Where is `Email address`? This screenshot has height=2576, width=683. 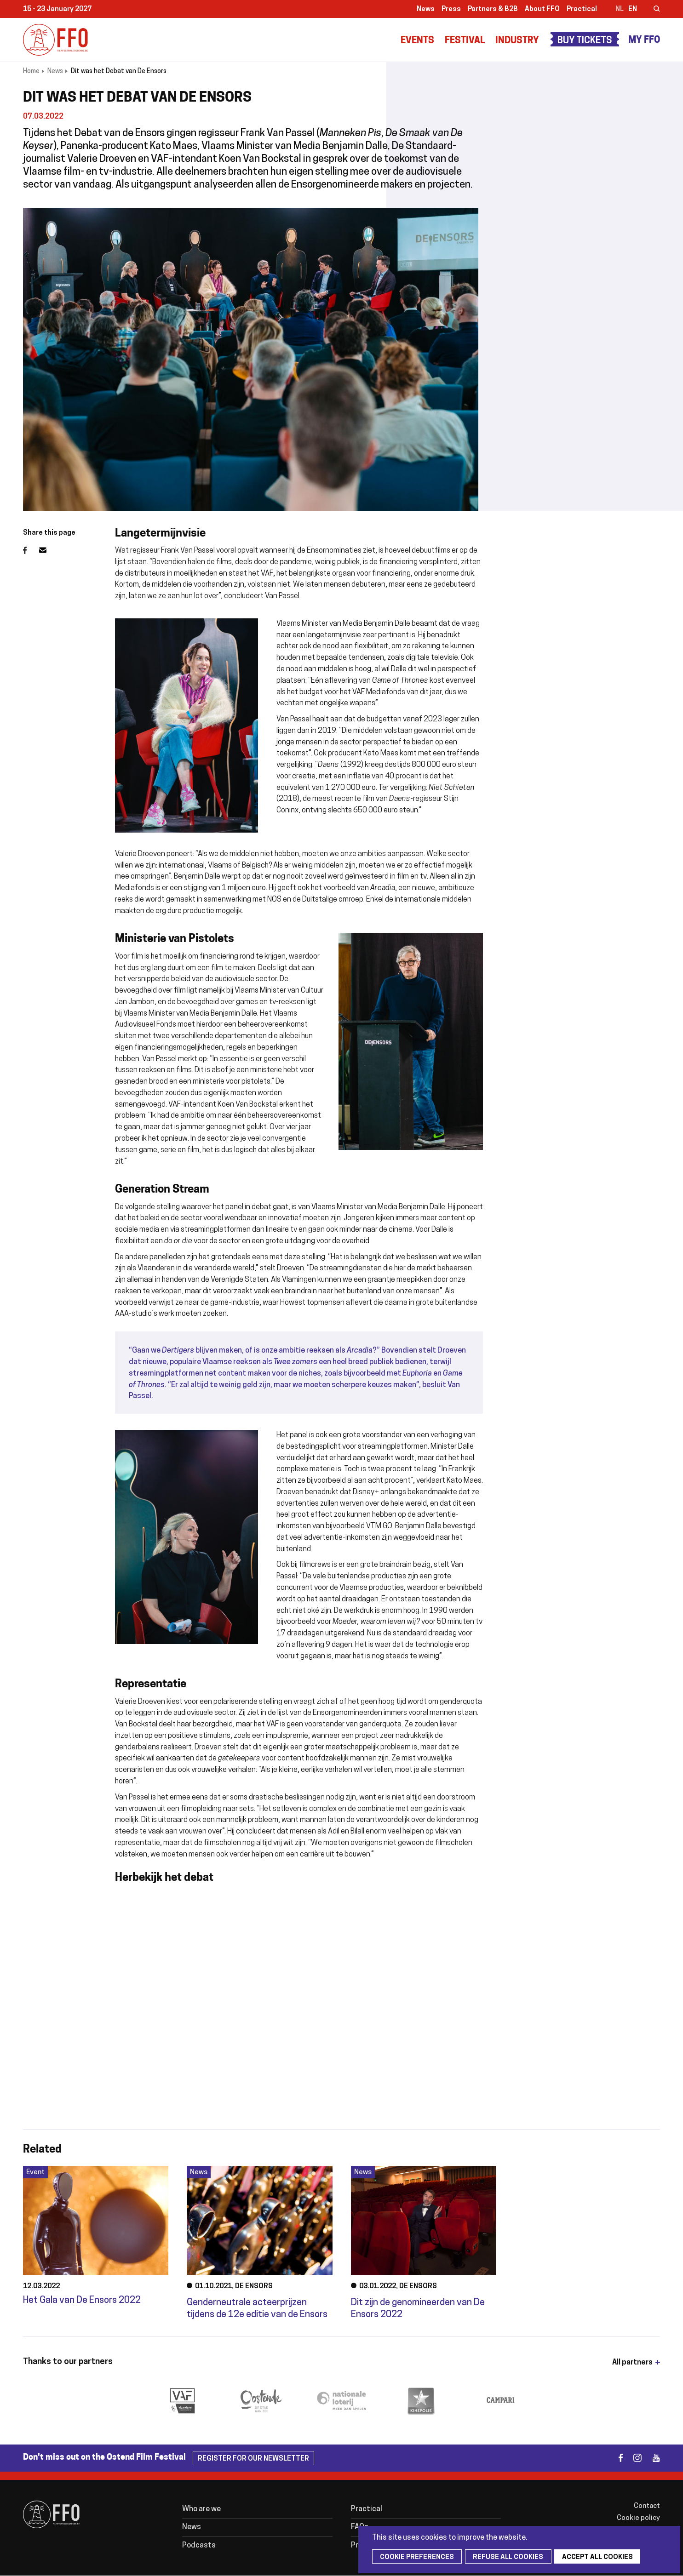
Email address is located at coordinates (48, 550).